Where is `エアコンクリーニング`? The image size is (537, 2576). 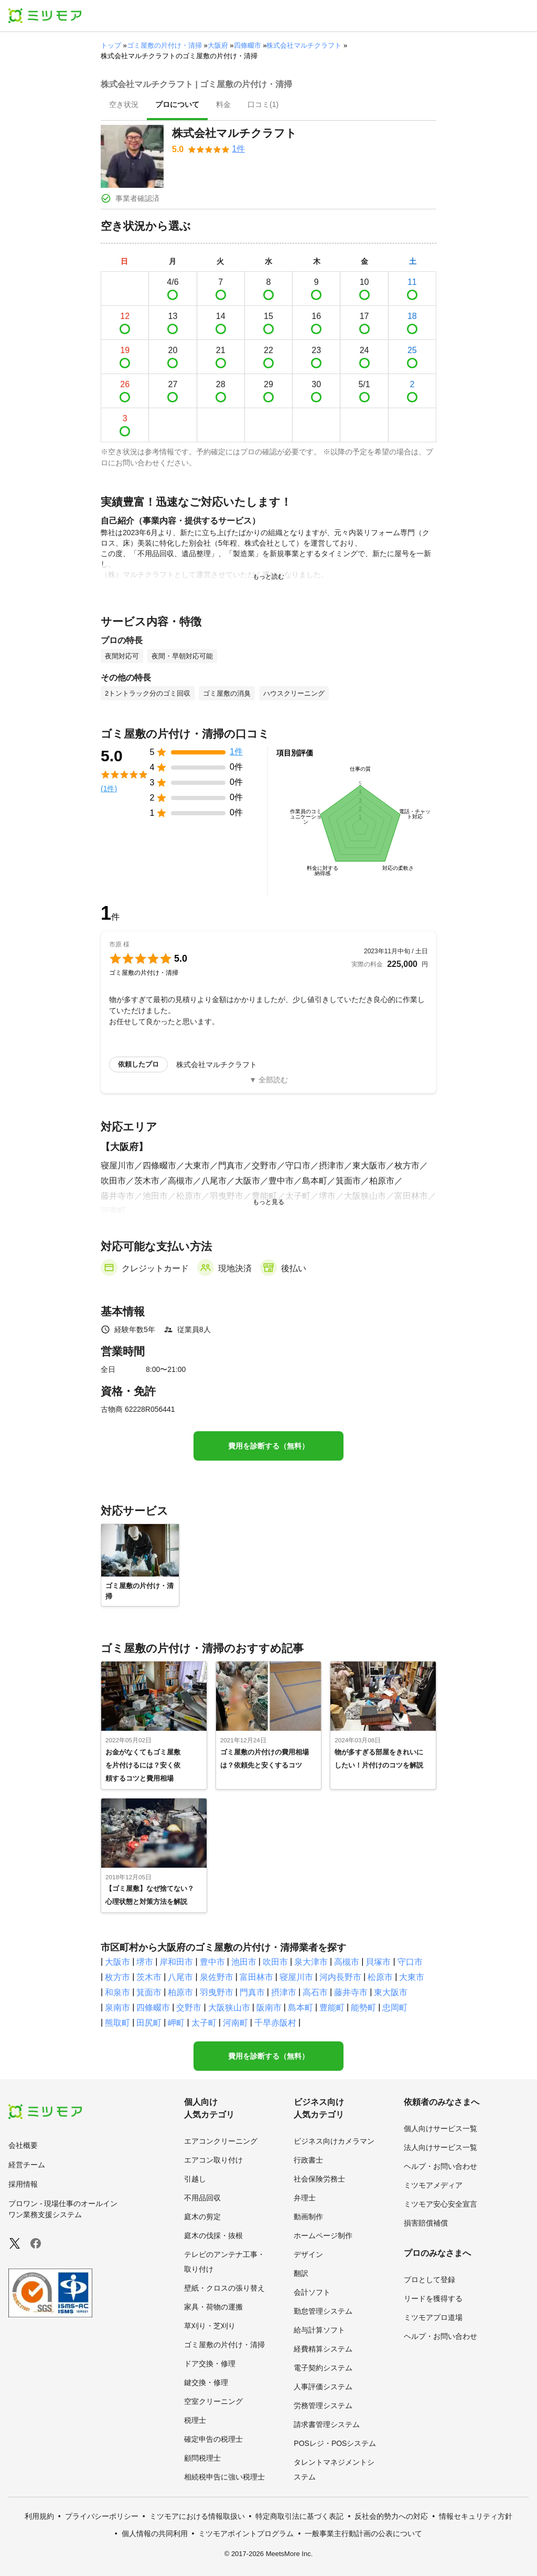 エアコンクリーニング is located at coordinates (220, 2141).